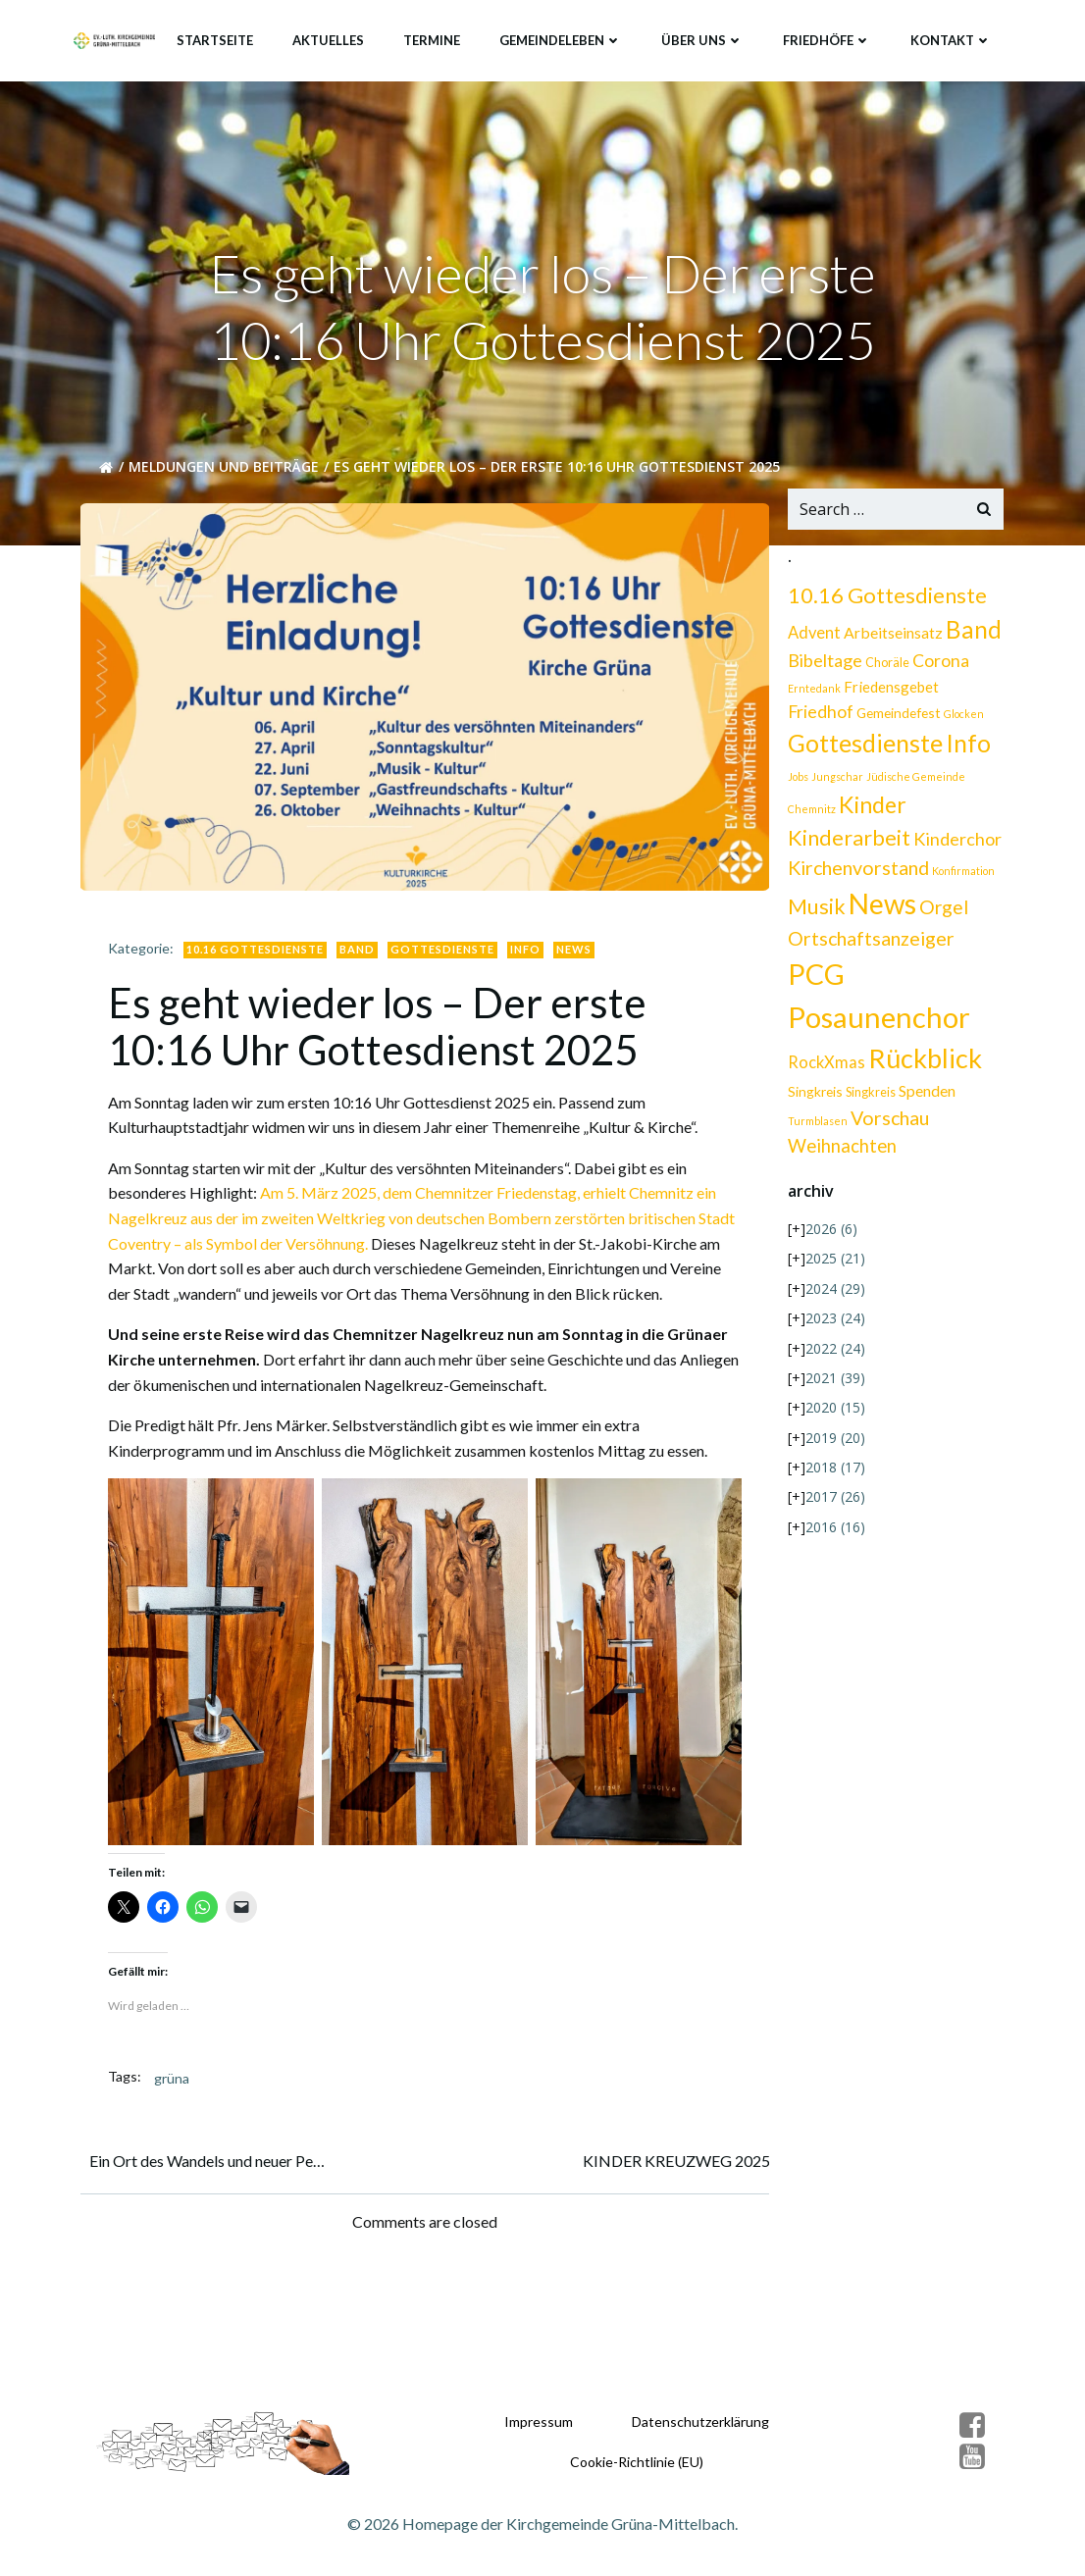  What do you see at coordinates (923, 1064) in the screenshot?
I see `Rückblick [Rückblick (68 Einträge)]` at bounding box center [923, 1064].